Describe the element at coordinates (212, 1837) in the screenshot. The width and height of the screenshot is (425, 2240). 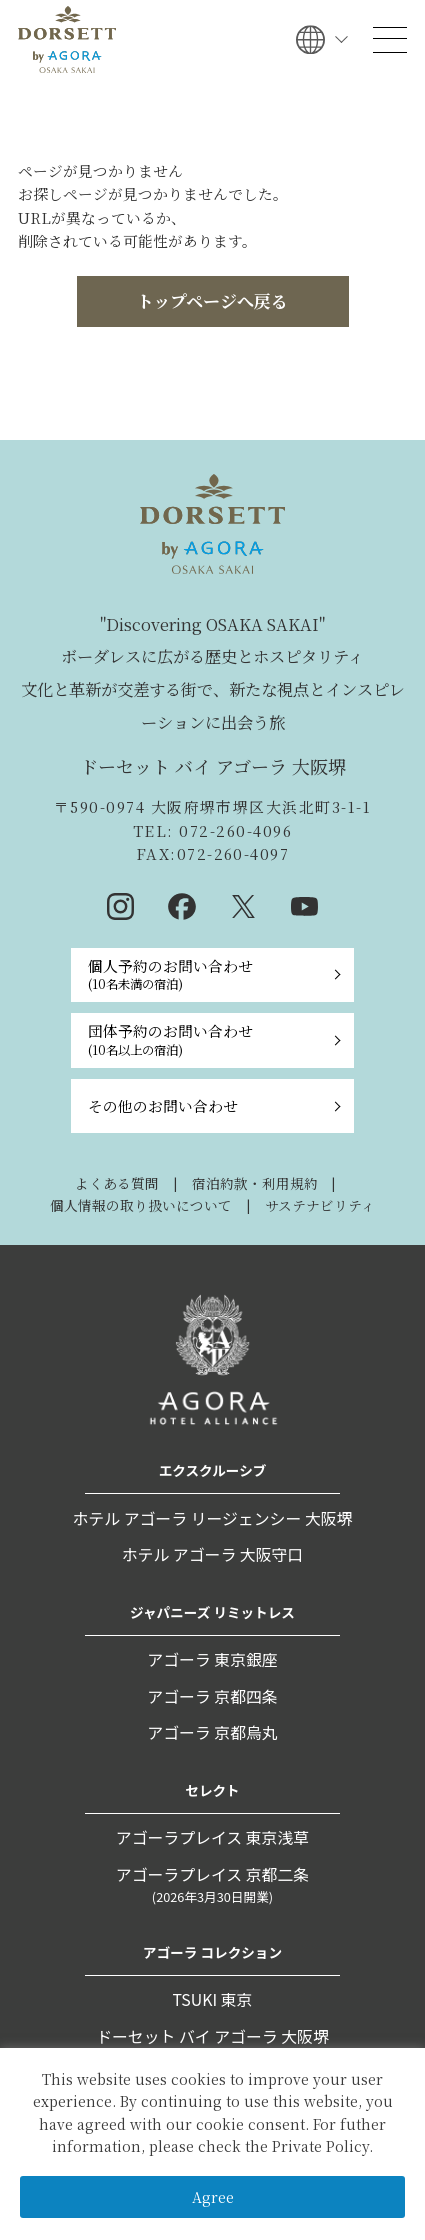
I see `アゴーラプレイス 東京浅草` at that location.